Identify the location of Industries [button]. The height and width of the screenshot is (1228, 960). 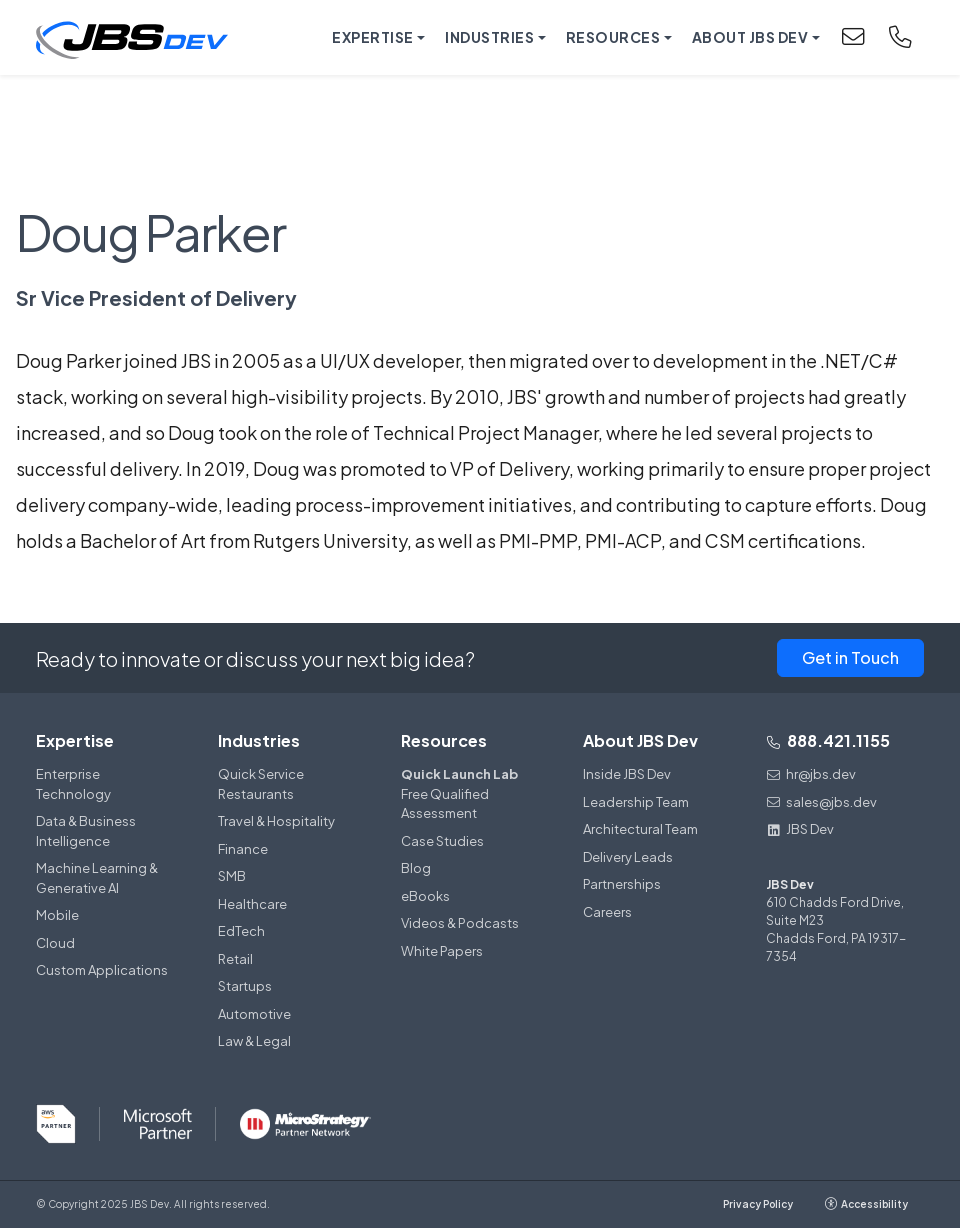
(489, 37).